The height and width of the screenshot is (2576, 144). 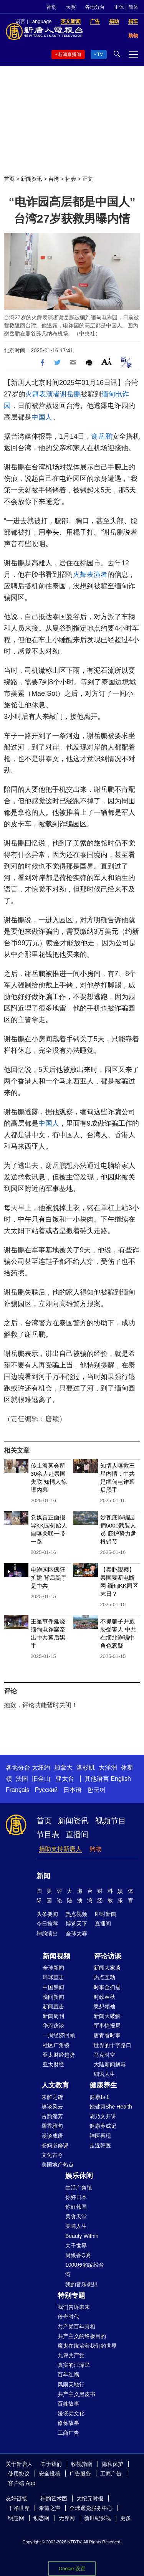 I want to click on 各地分台, so click(x=95, y=7).